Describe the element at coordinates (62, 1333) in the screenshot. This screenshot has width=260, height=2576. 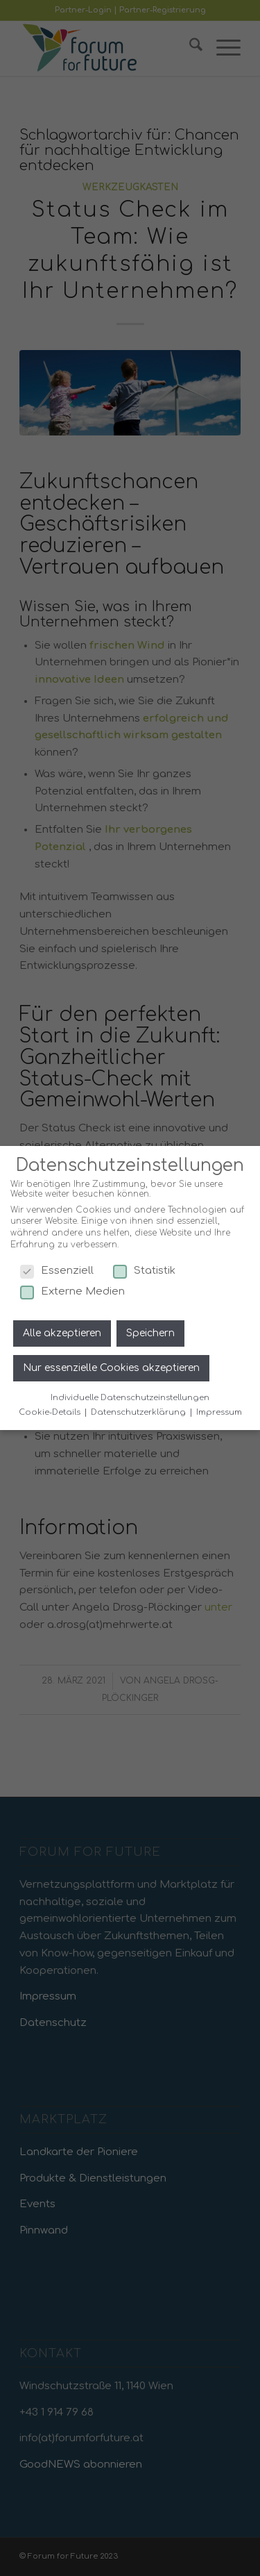
I see `Alle akzeptieren [button]` at that location.